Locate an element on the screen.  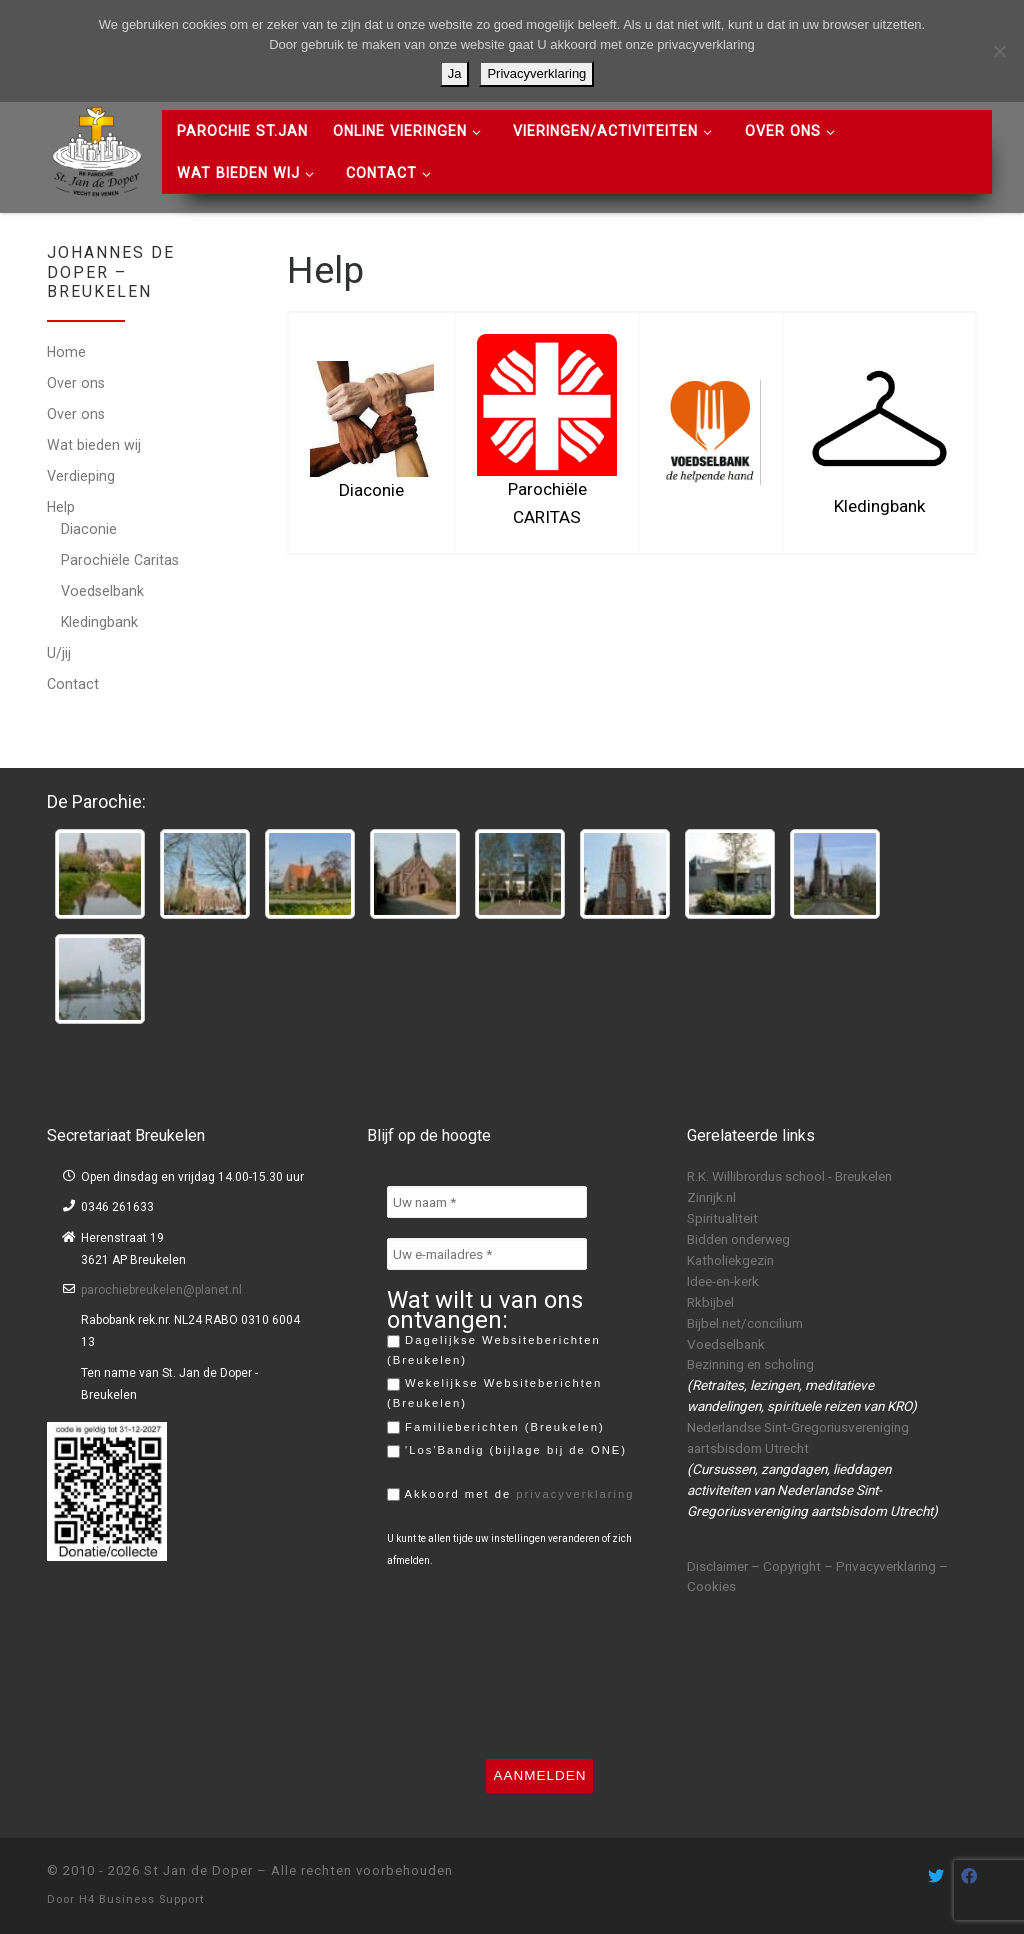
Akkoord met de is located at coordinates (511, 1495).